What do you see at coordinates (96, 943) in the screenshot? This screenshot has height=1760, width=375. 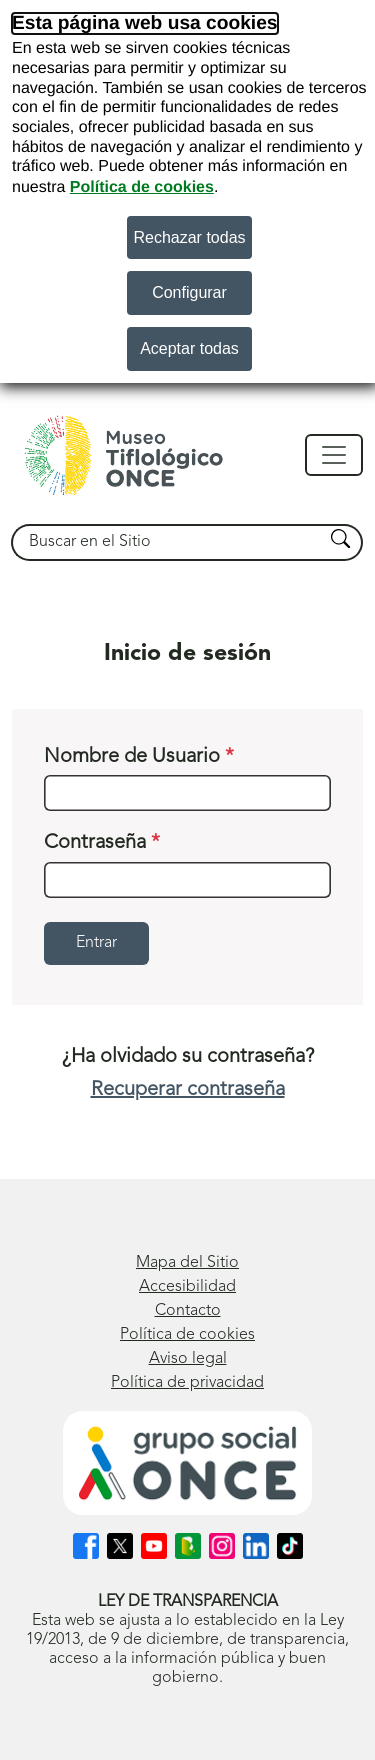 I see `Entrar` at bounding box center [96, 943].